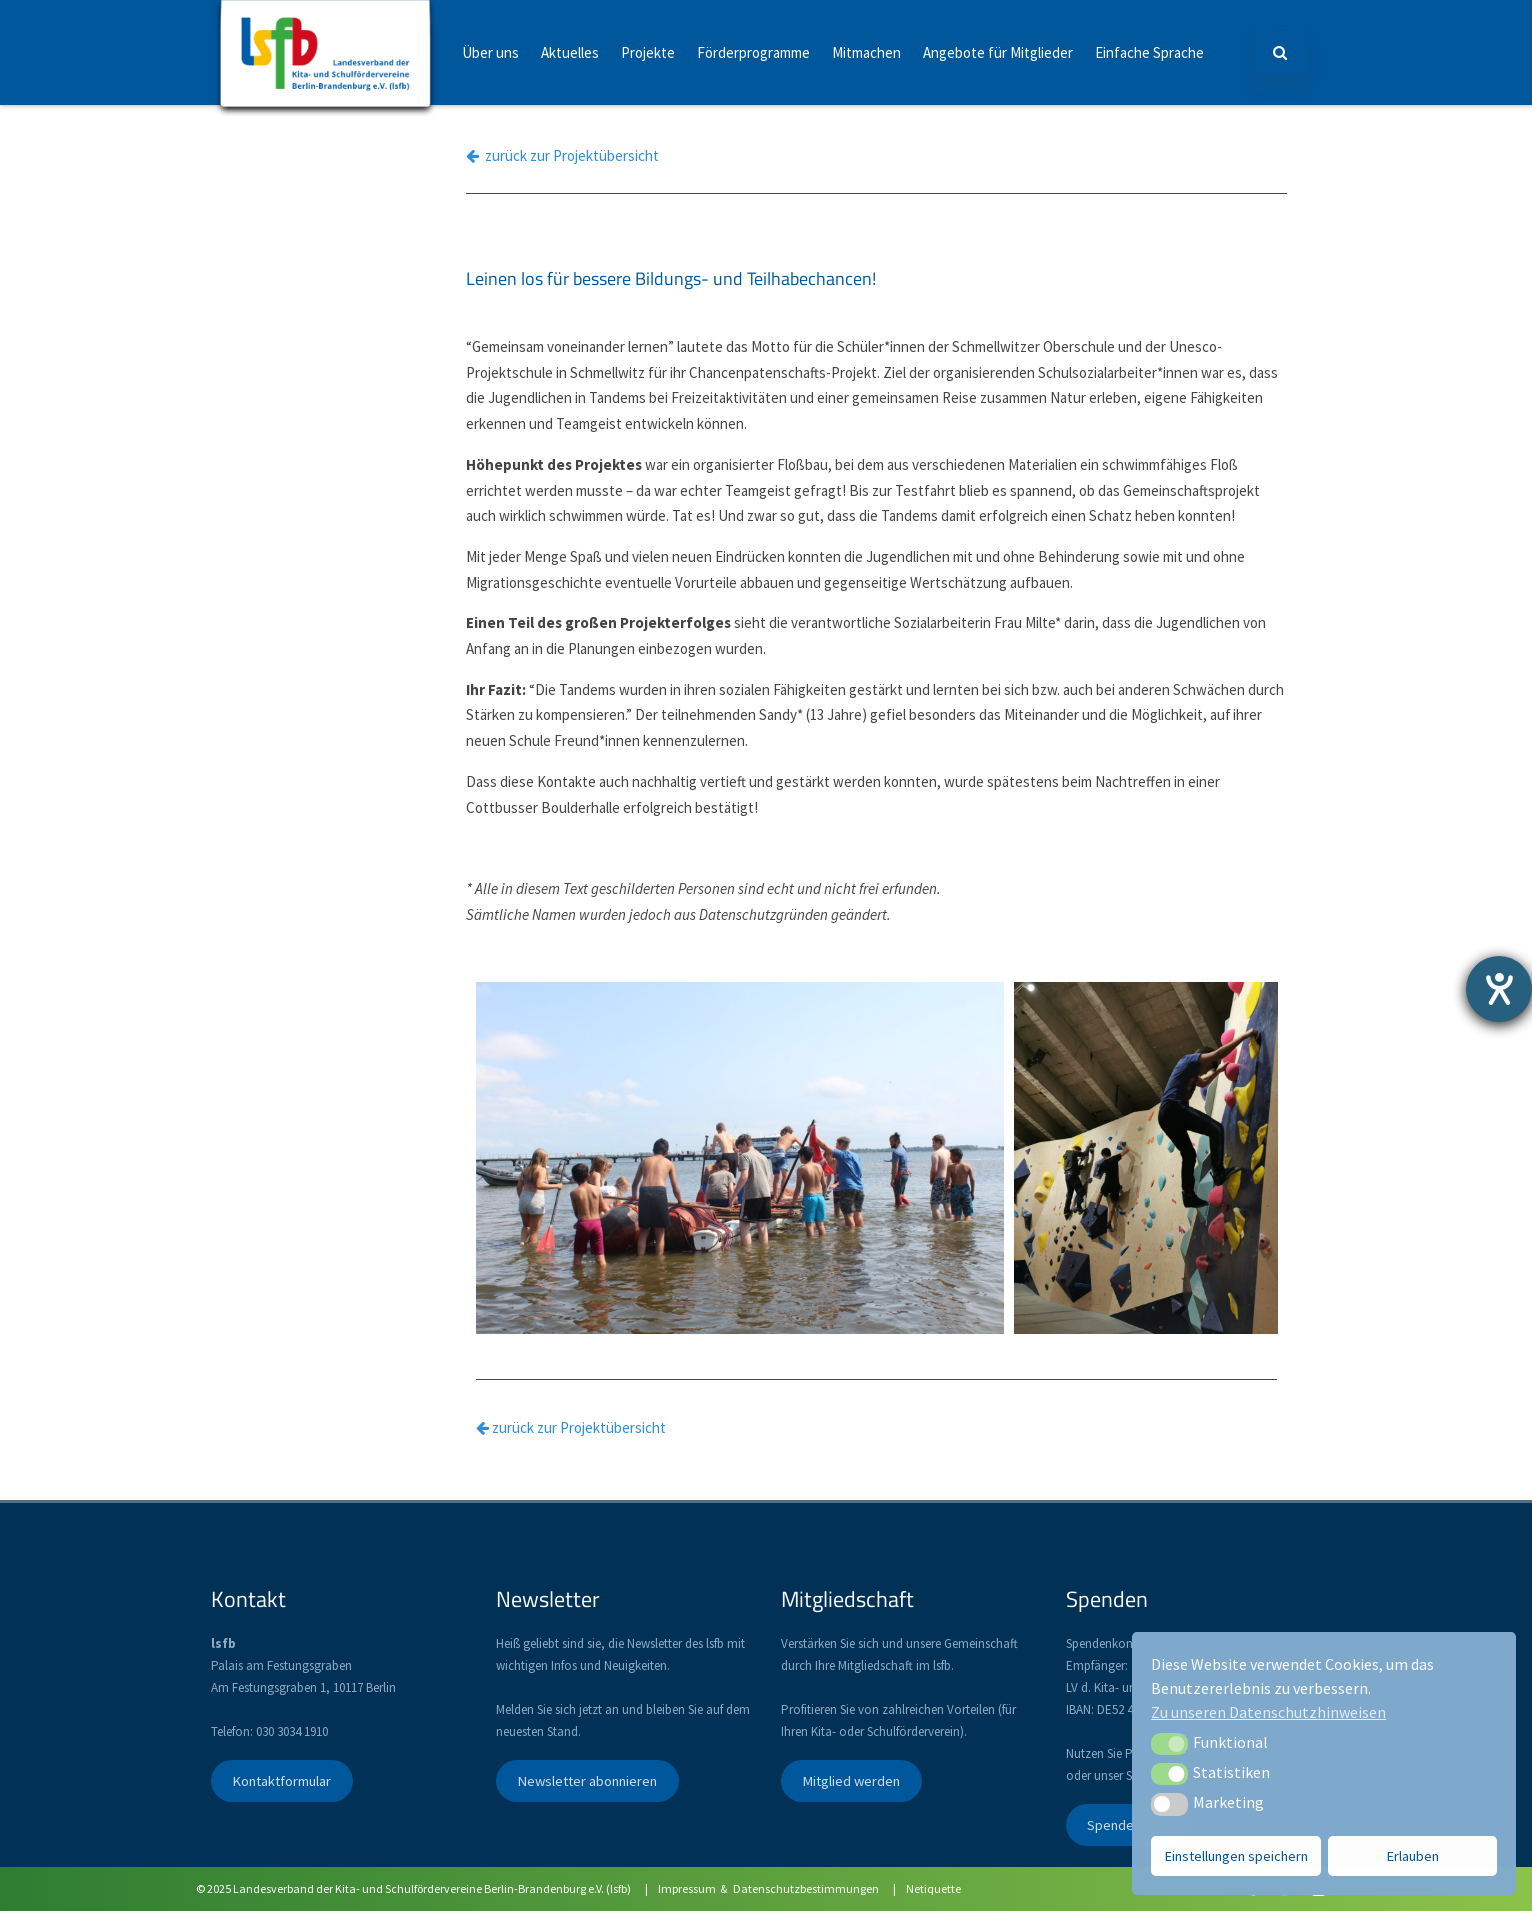  I want to click on Netiquette, so click(933, 1888).